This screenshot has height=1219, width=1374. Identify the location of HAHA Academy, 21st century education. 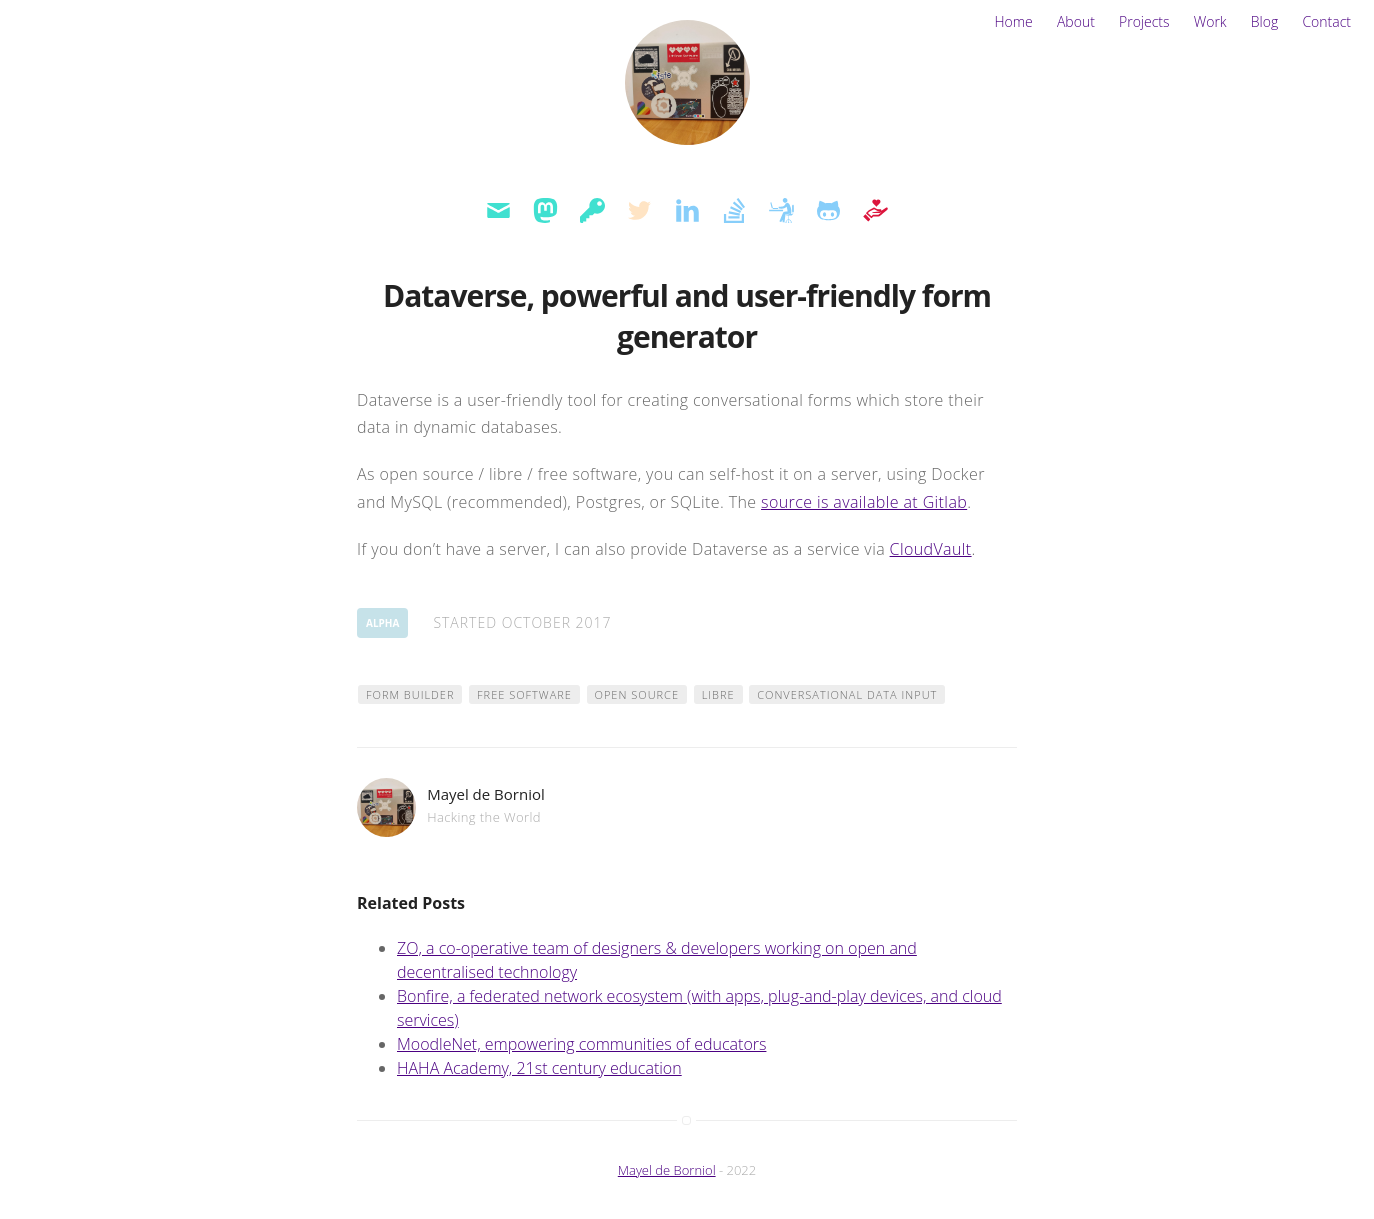
(539, 1068).